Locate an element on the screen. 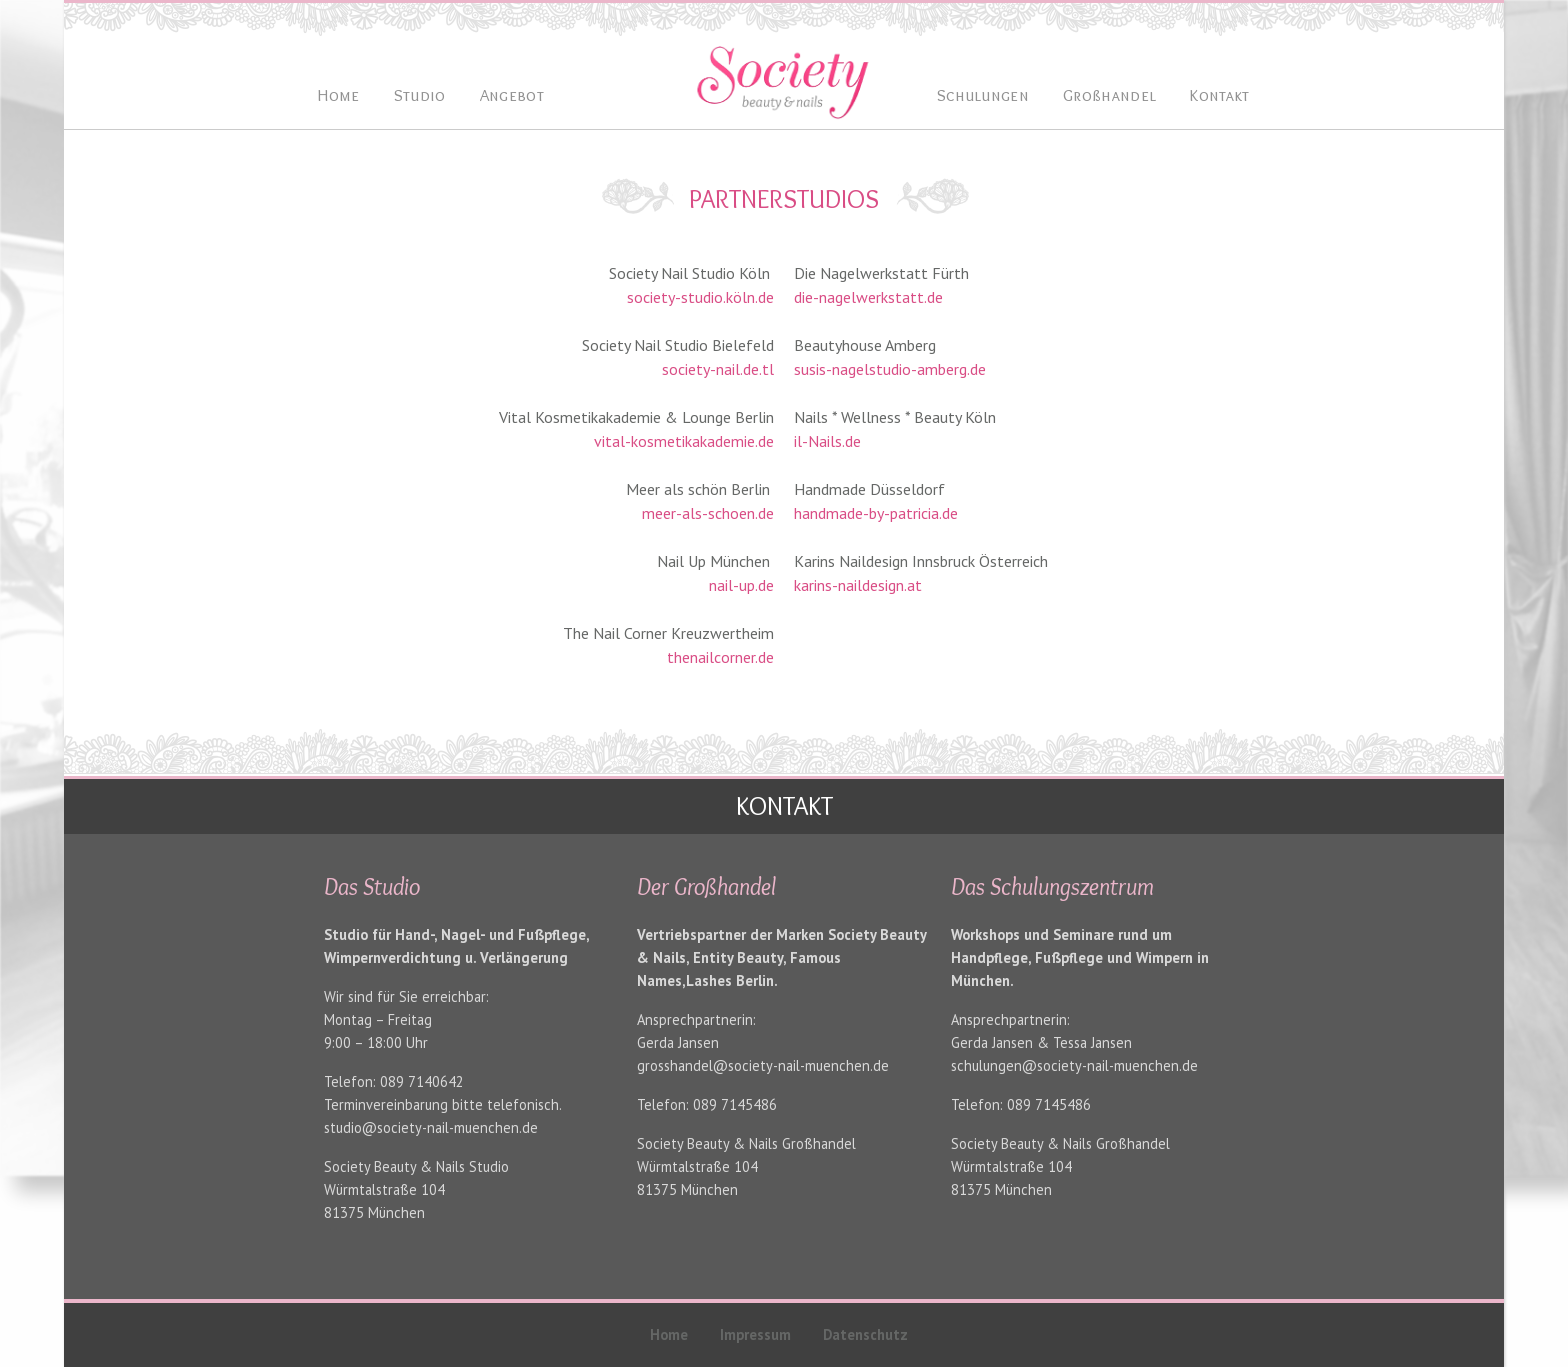 Image resolution: width=1568 pixels, height=1367 pixels. Datenschutz is located at coordinates (865, 1334).